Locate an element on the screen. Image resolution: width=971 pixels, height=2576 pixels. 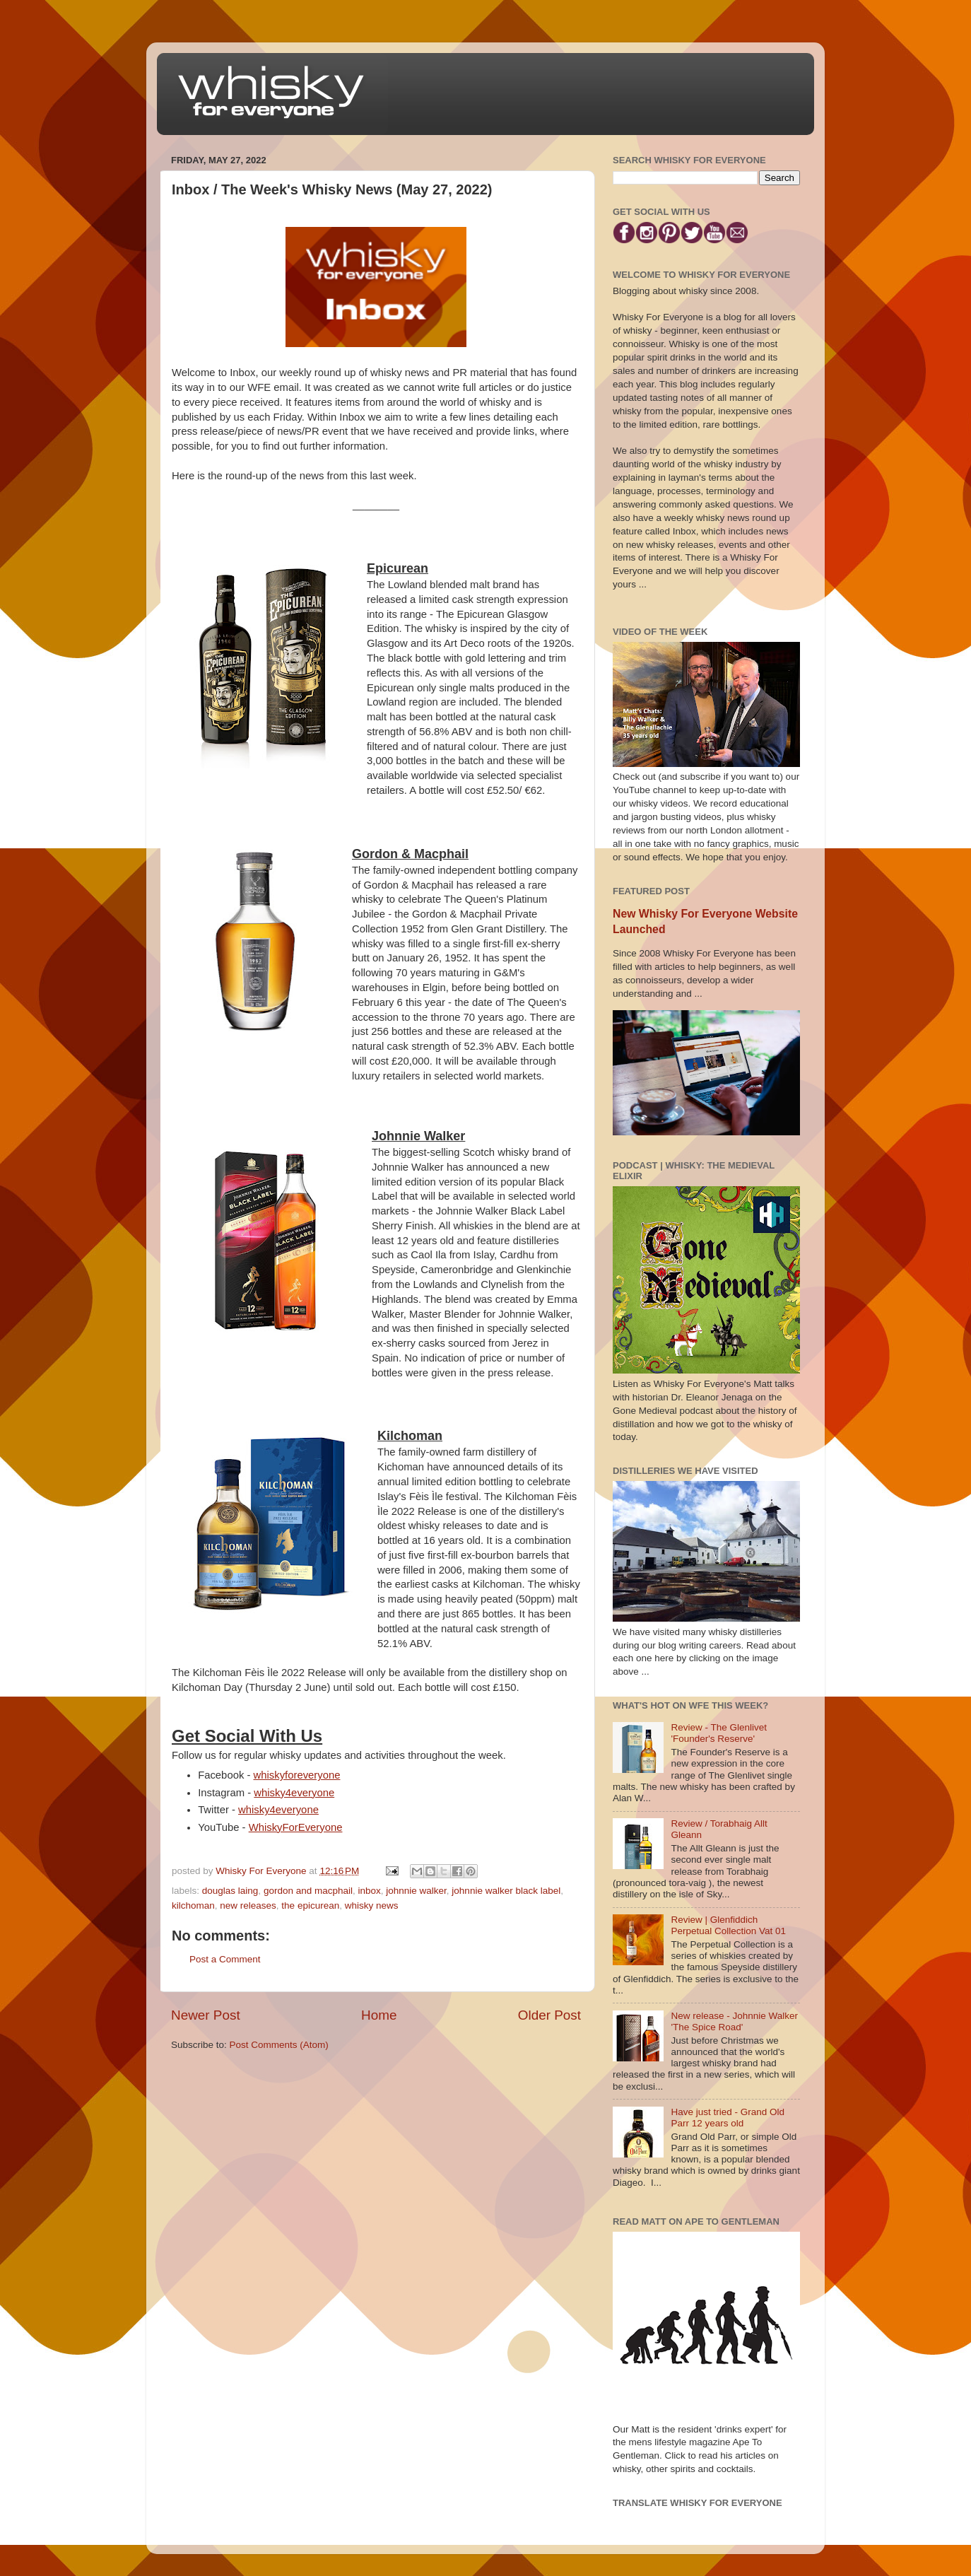
Home is located at coordinates (378, 2015).